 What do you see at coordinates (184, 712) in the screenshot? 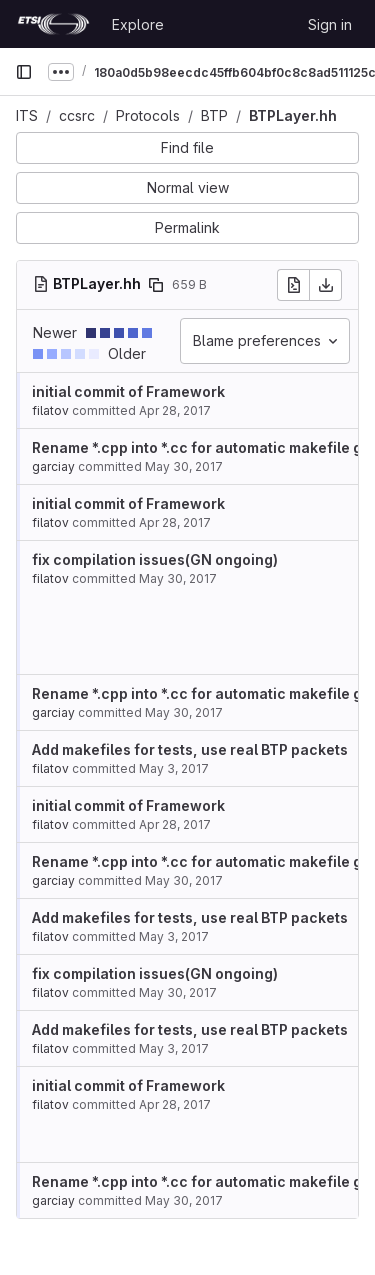
I see `May 30, 2017 [May 30, 2017 2:36pm]` at bounding box center [184, 712].